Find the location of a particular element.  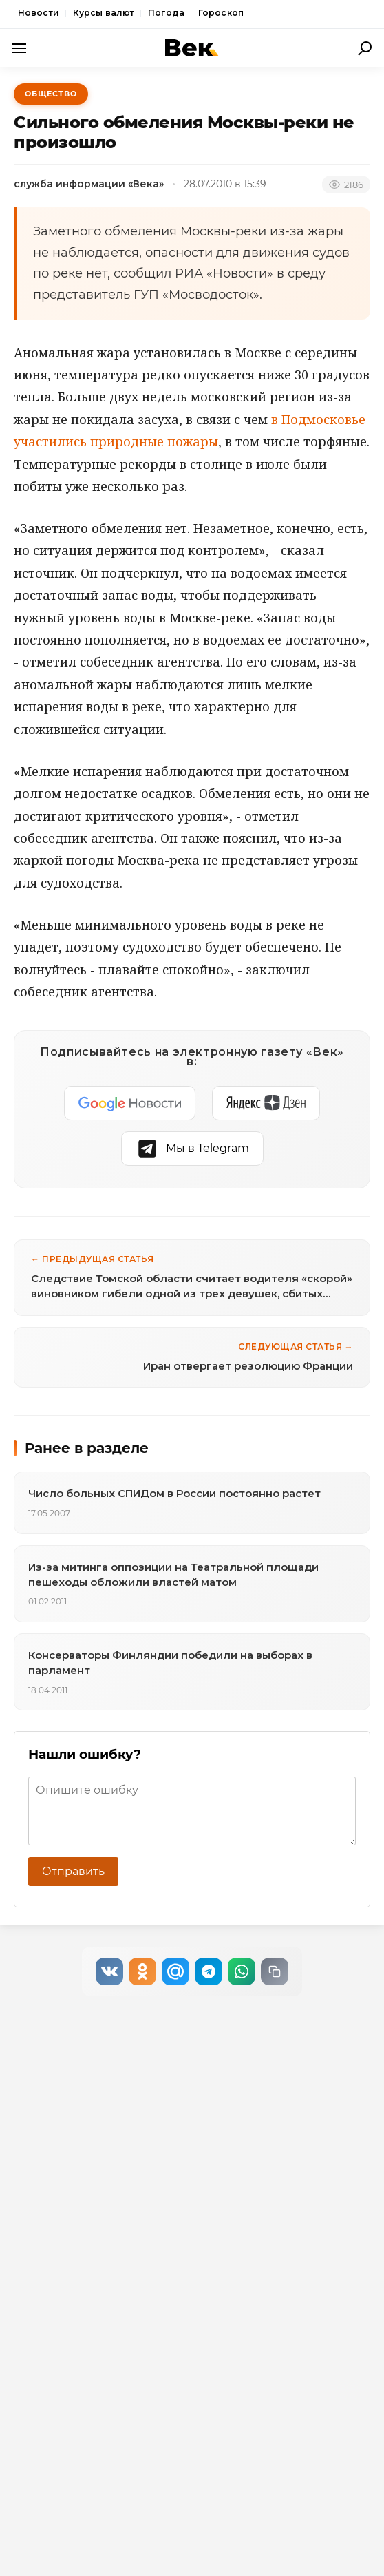

Погода is located at coordinates (166, 13).